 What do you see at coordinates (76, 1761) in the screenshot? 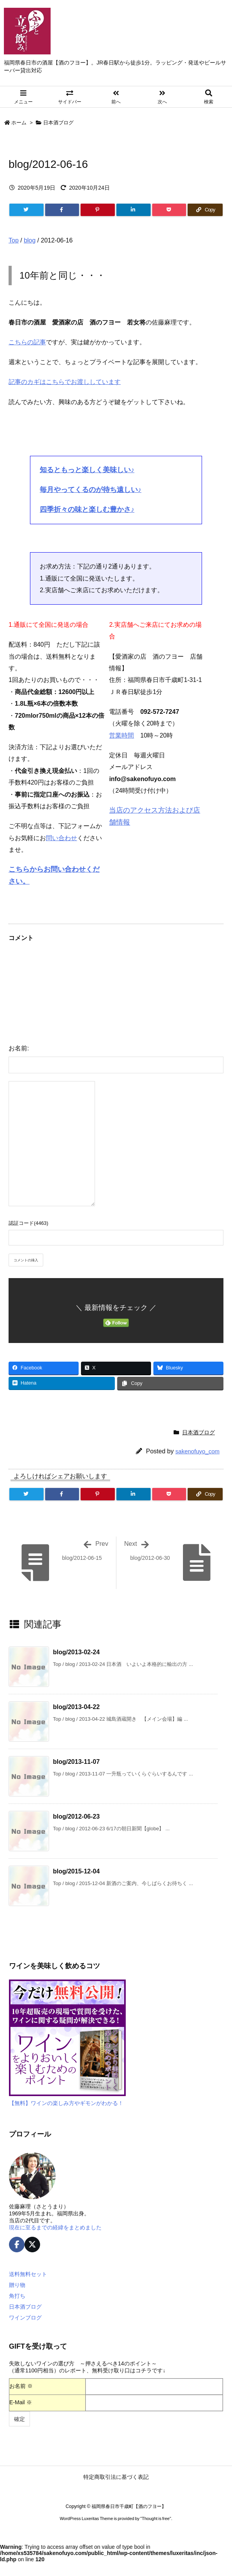
I see `blog/2013-11-07` at bounding box center [76, 1761].